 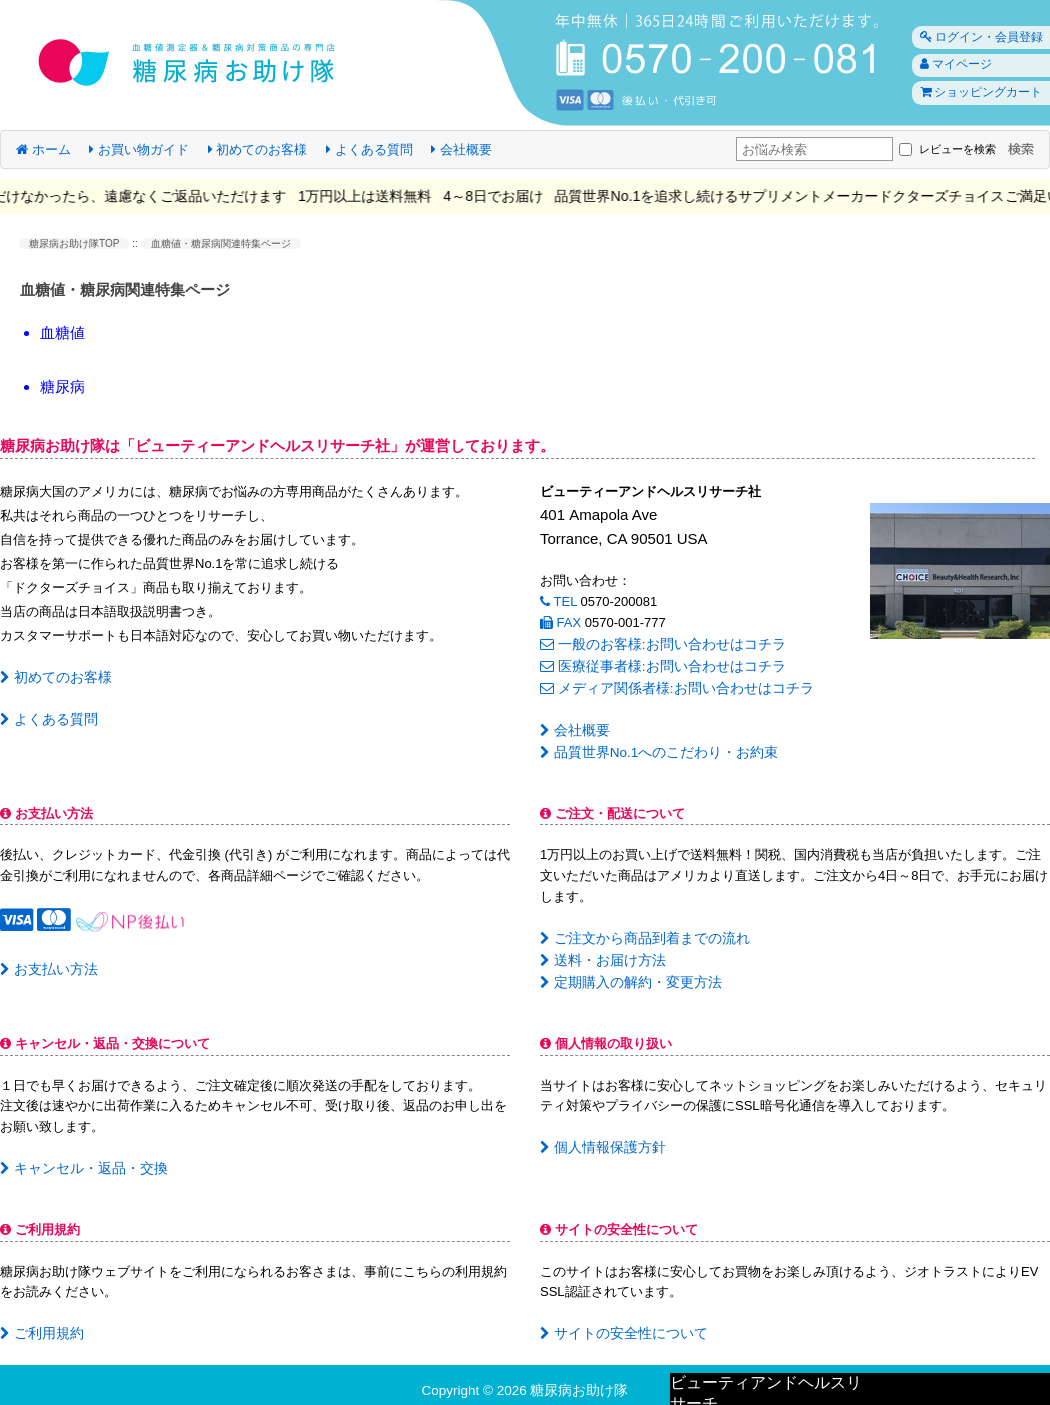 I want to click on マイページ, so click(x=951, y=66).